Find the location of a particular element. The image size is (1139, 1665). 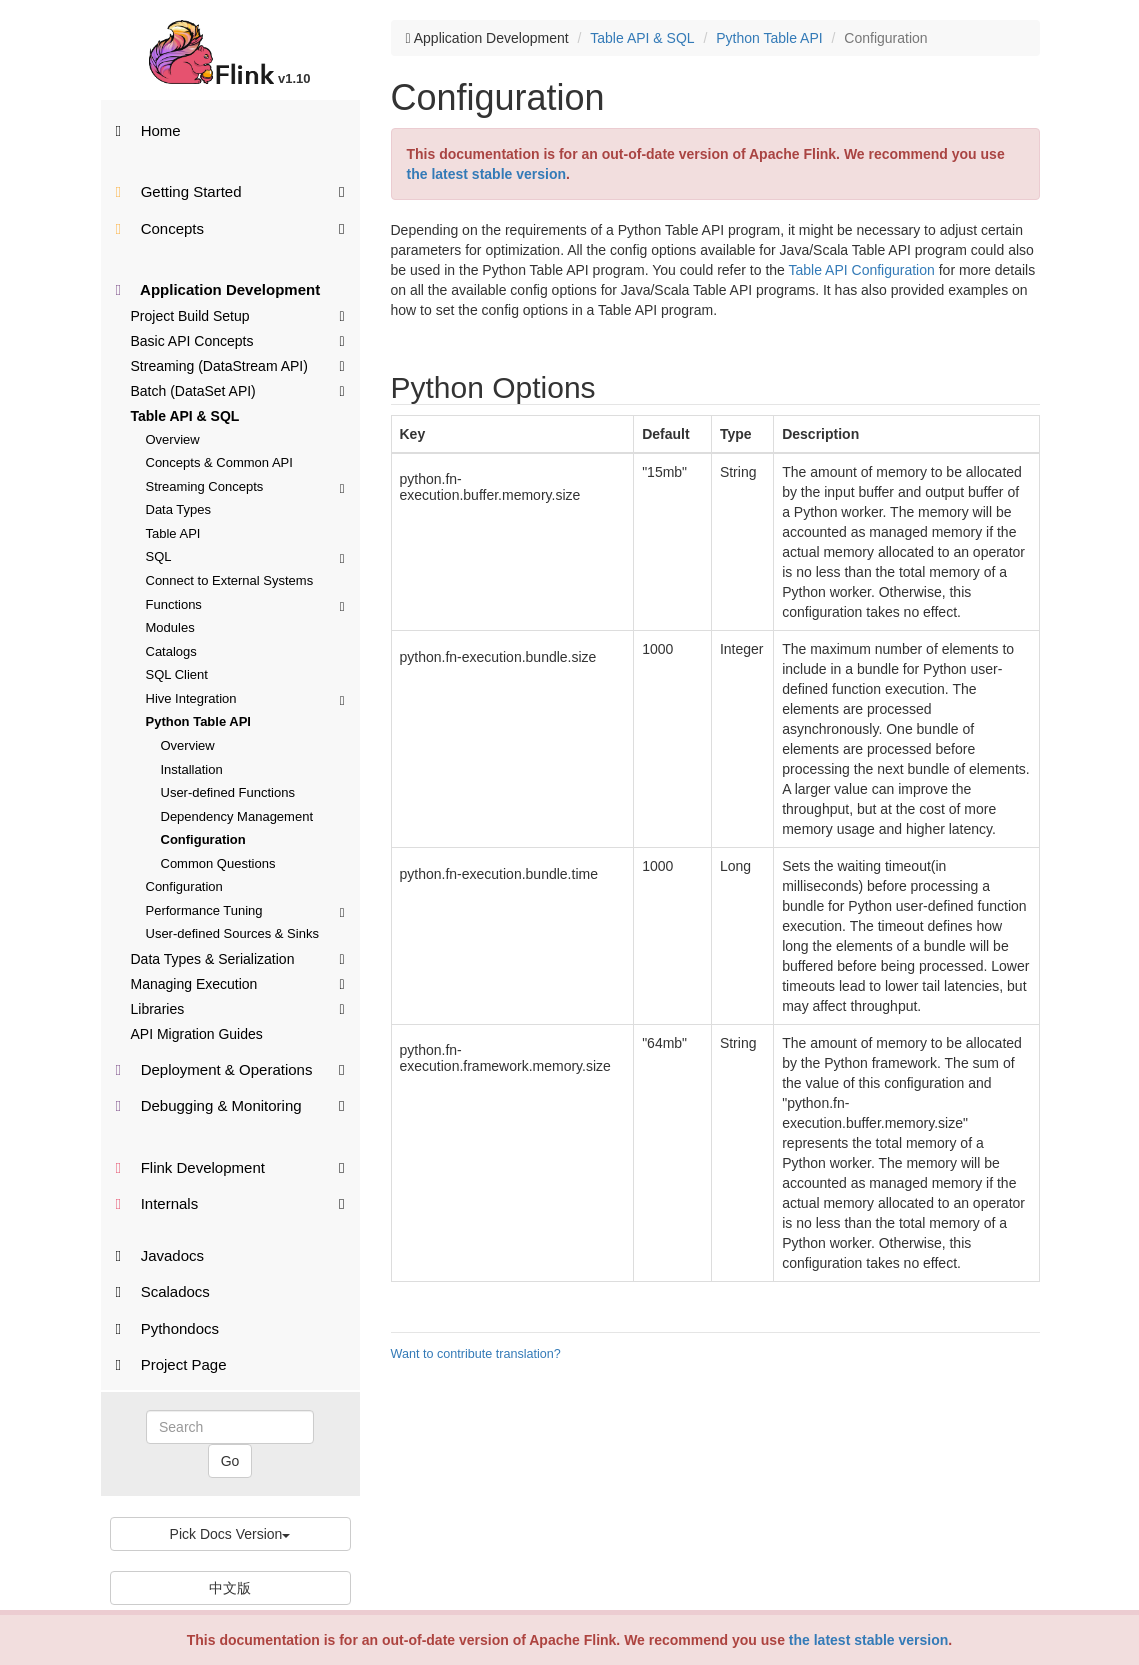

Table API is located at coordinates (173, 533).